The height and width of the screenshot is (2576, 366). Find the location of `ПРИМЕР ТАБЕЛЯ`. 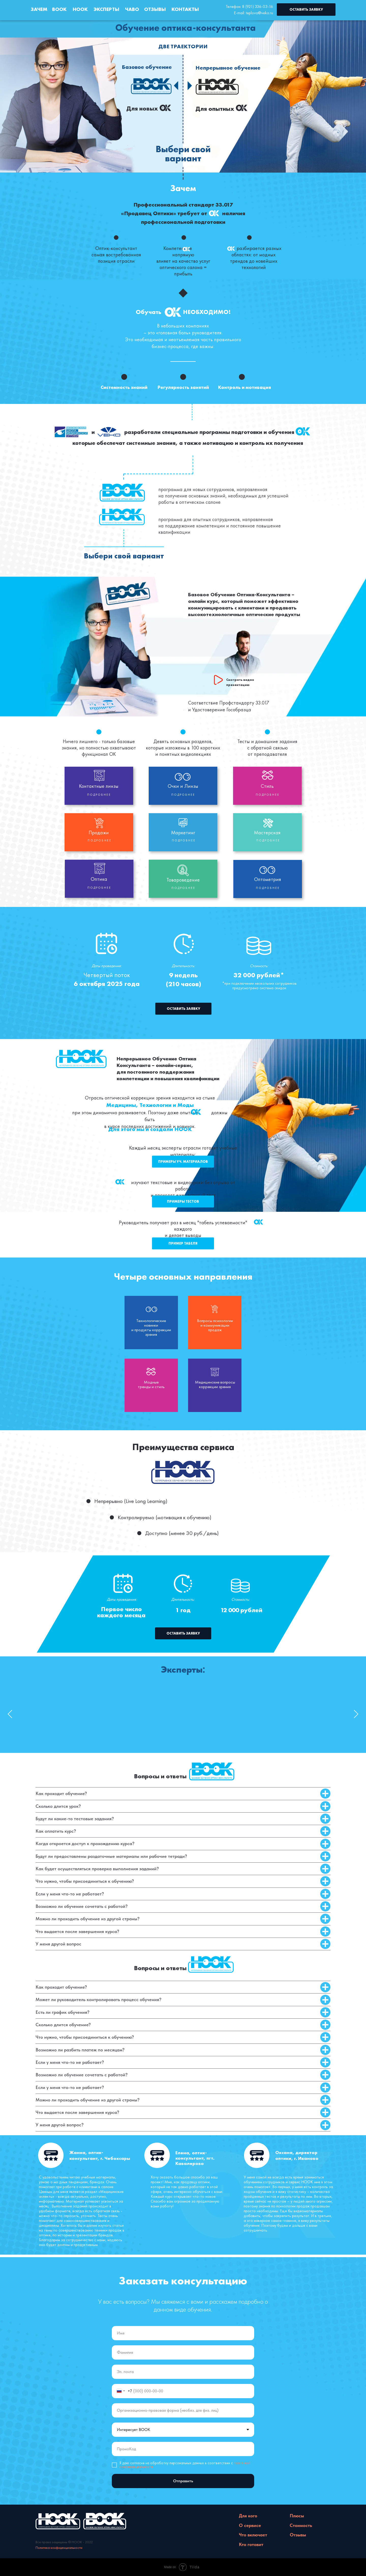

ПРИМЕР ТАБЕЛЯ is located at coordinates (183, 1243).